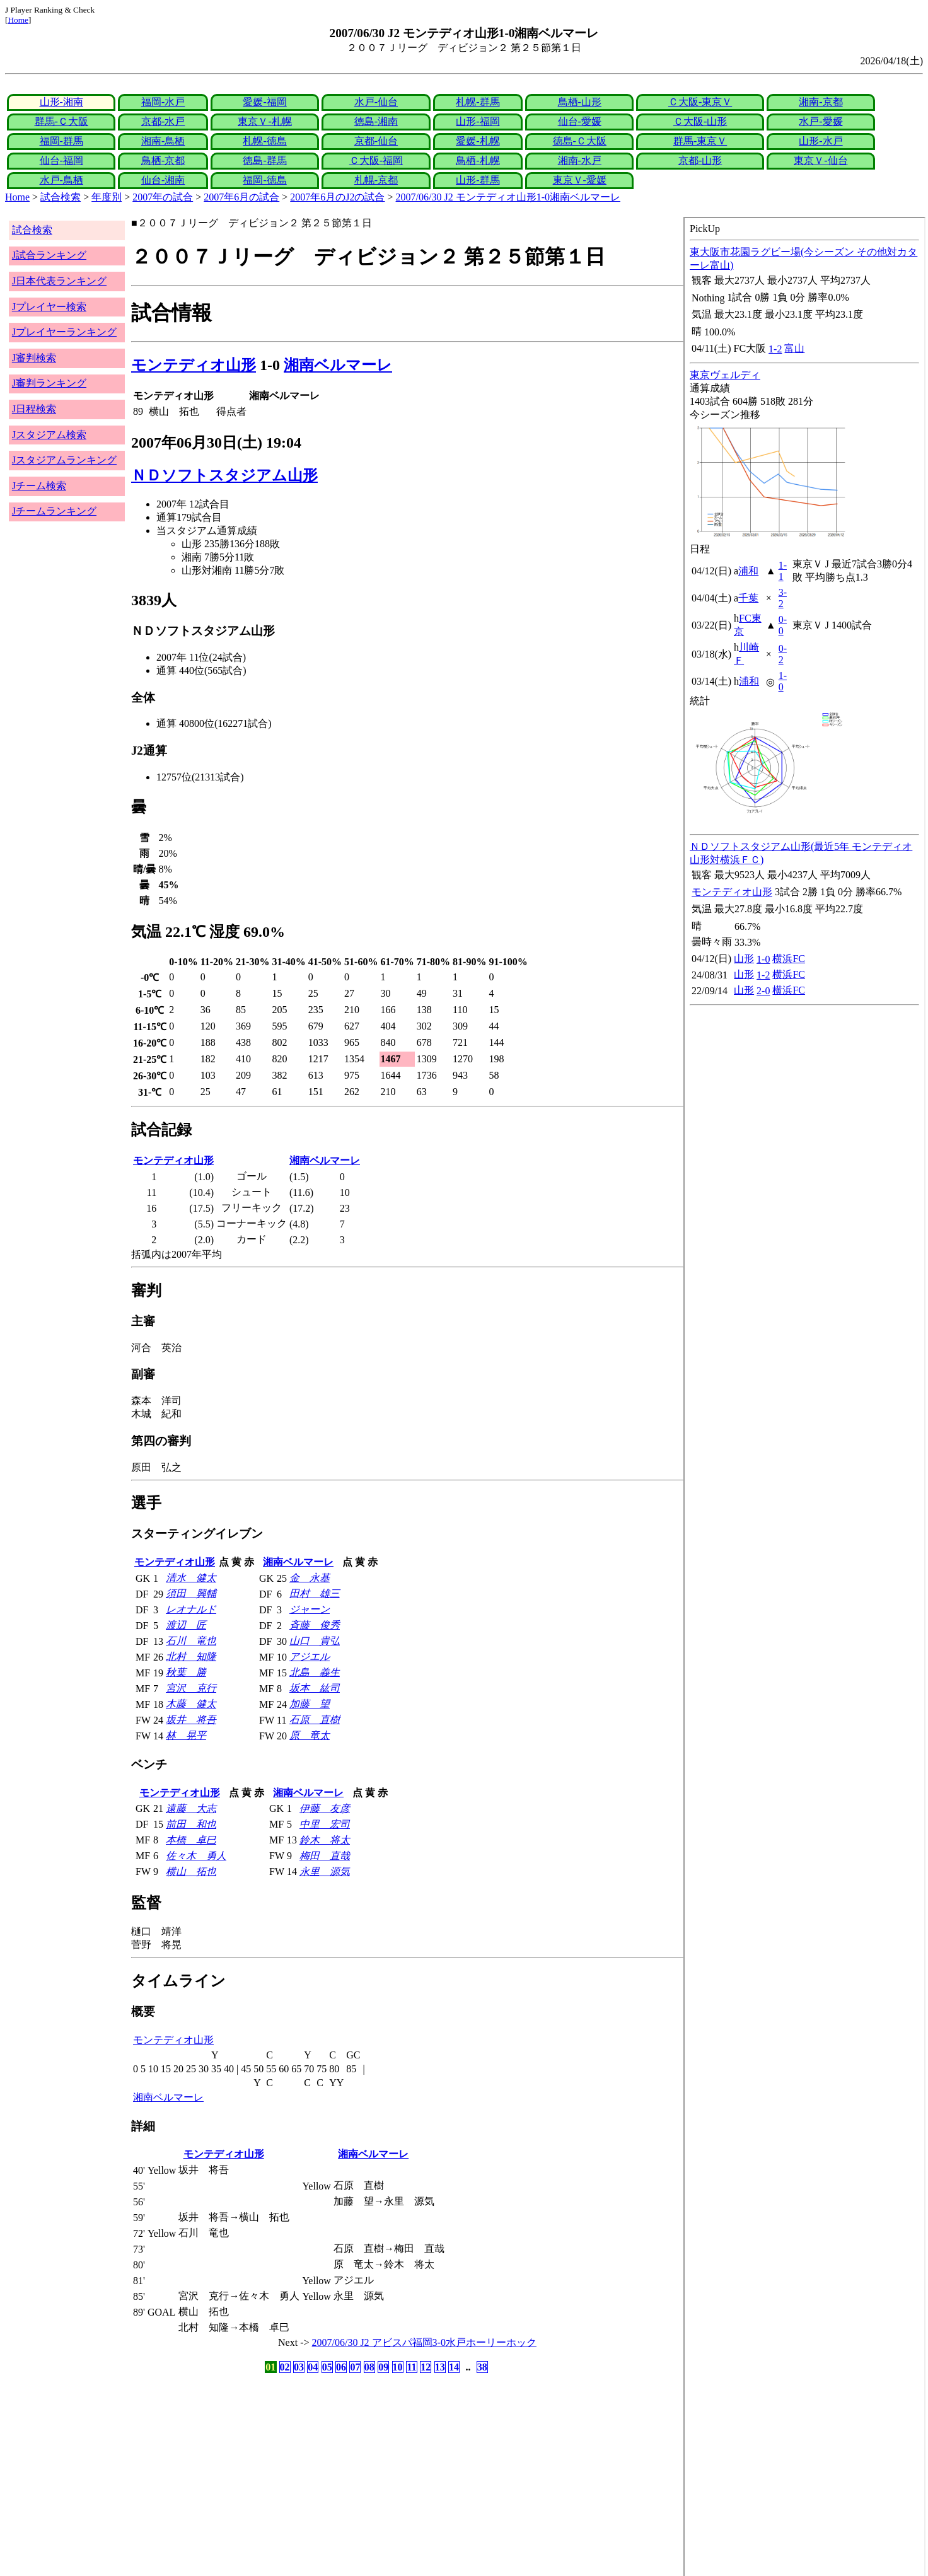  Describe the element at coordinates (324, 1871) in the screenshot. I see `永里 源気` at that location.